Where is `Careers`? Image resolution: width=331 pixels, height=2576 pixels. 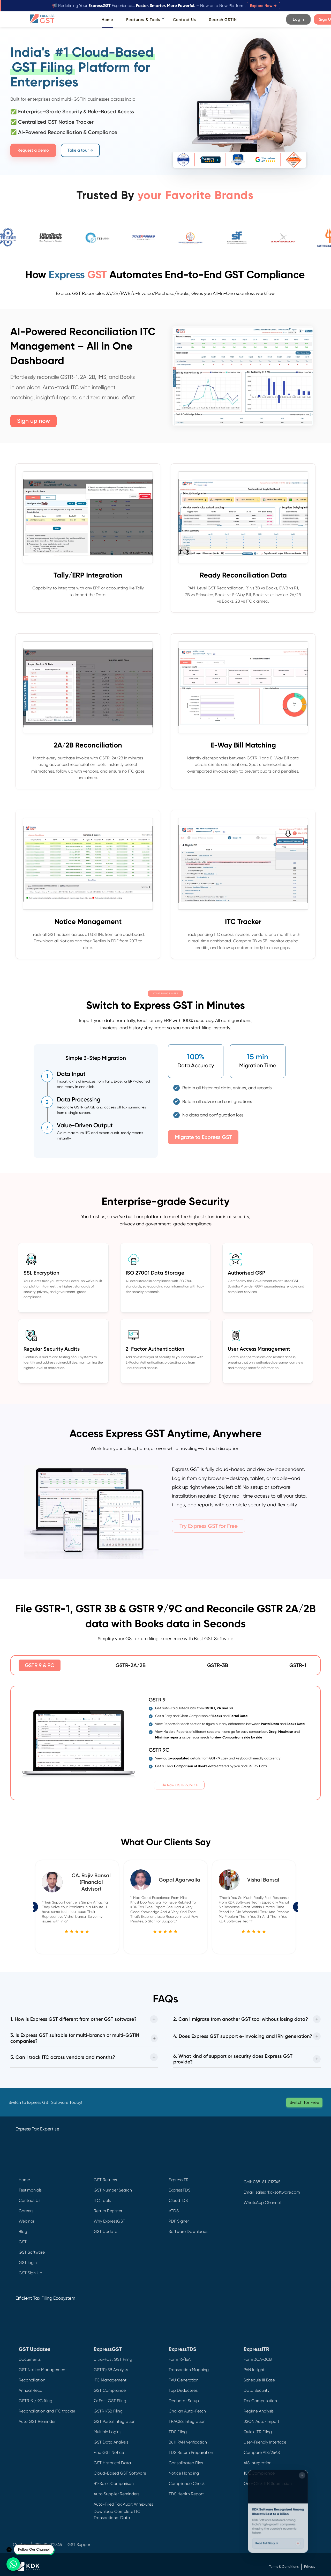
Careers is located at coordinates (26, 2210).